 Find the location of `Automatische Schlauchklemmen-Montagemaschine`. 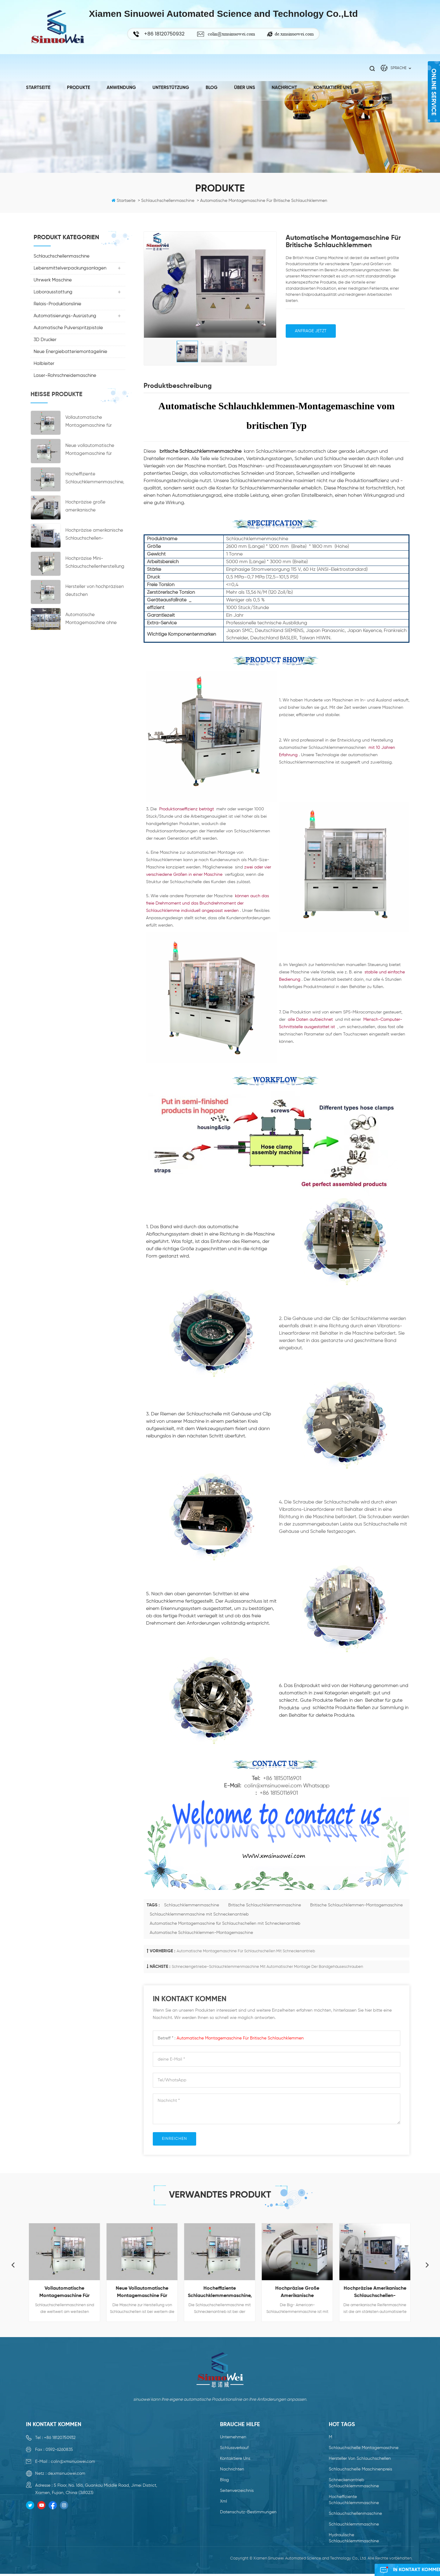

Automatische Schlauchklemmen-Montagemaschine is located at coordinates (201, 1933).